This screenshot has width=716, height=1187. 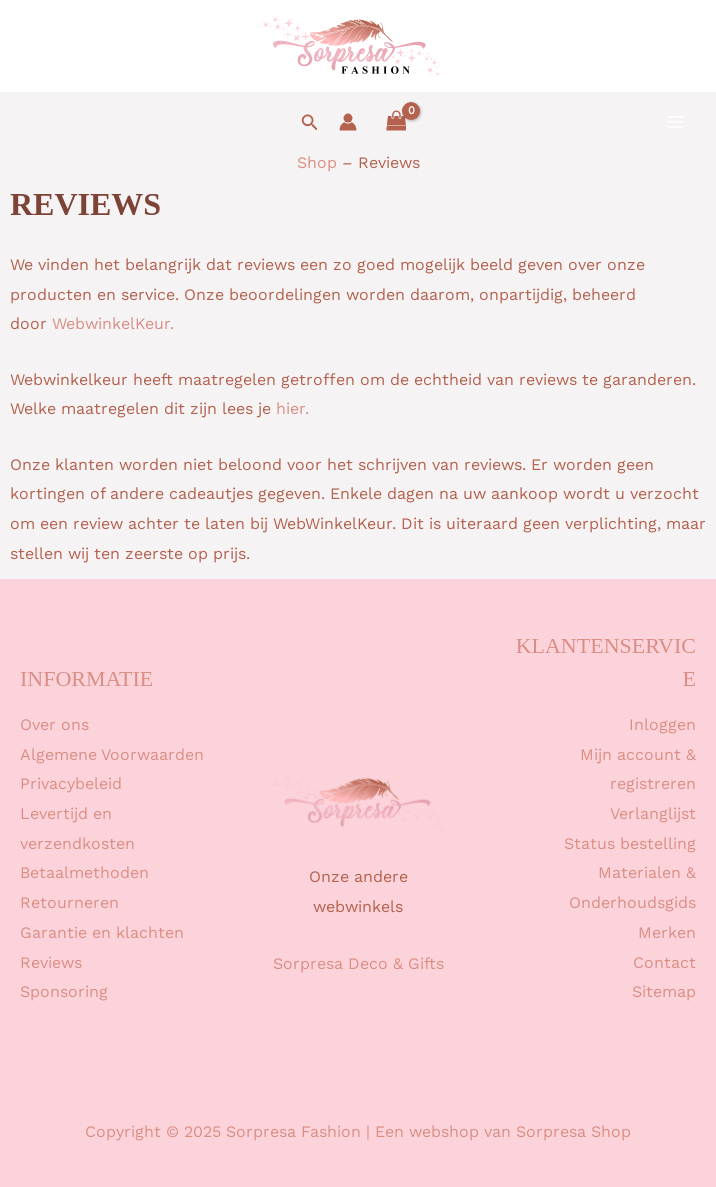 What do you see at coordinates (54, 724) in the screenshot?
I see `Over ons` at bounding box center [54, 724].